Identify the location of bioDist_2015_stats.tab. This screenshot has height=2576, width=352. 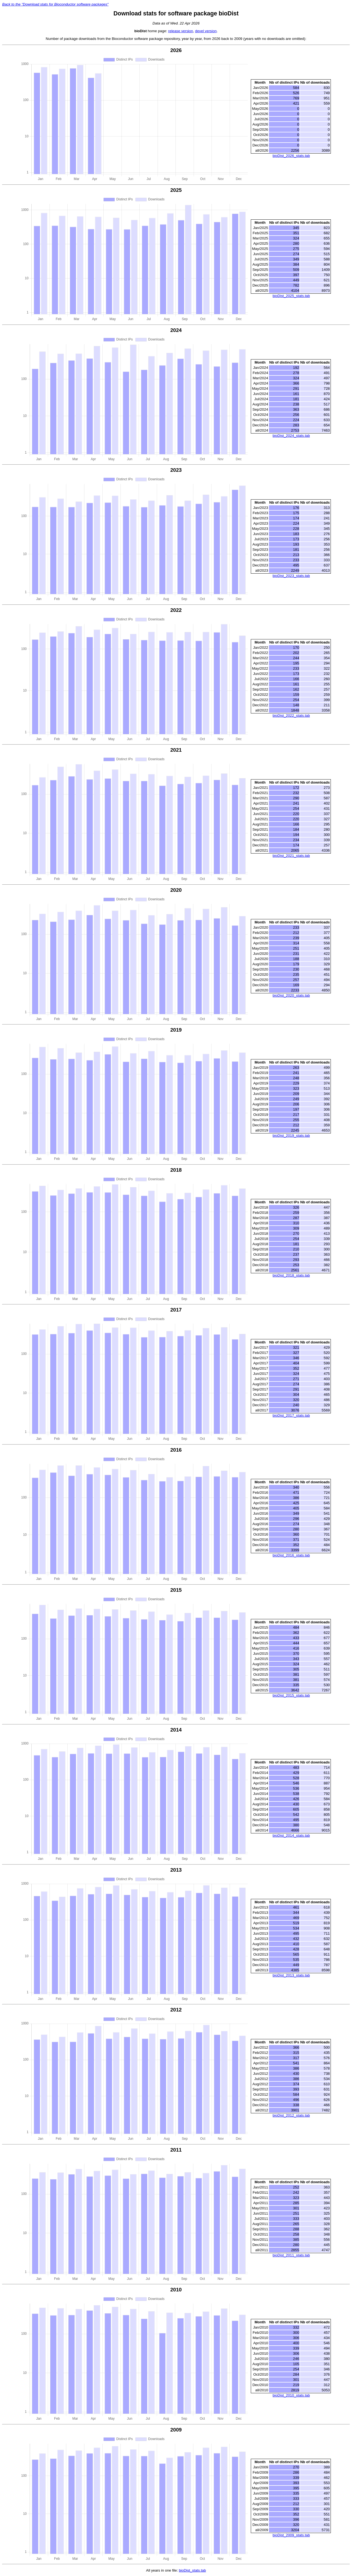
(291, 1695).